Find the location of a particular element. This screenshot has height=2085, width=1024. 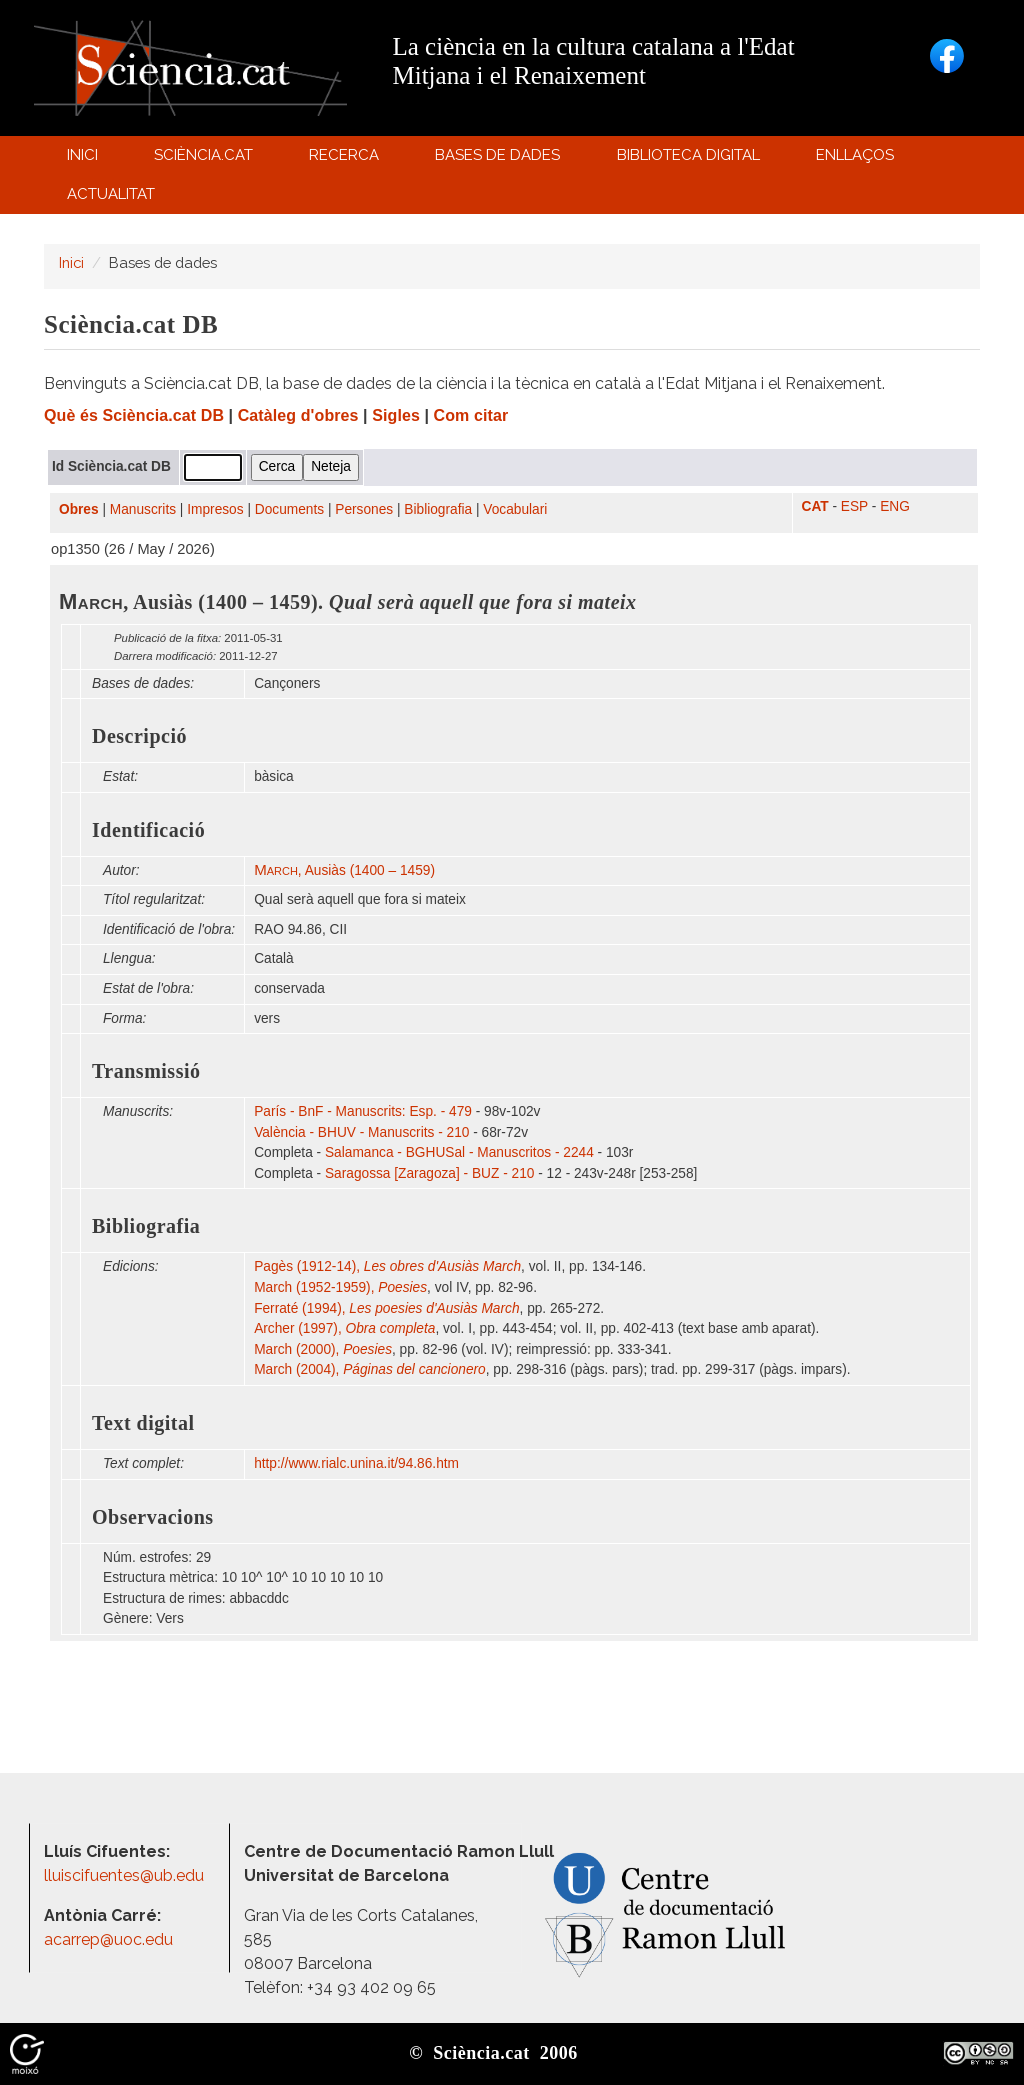

CAT is located at coordinates (815, 506).